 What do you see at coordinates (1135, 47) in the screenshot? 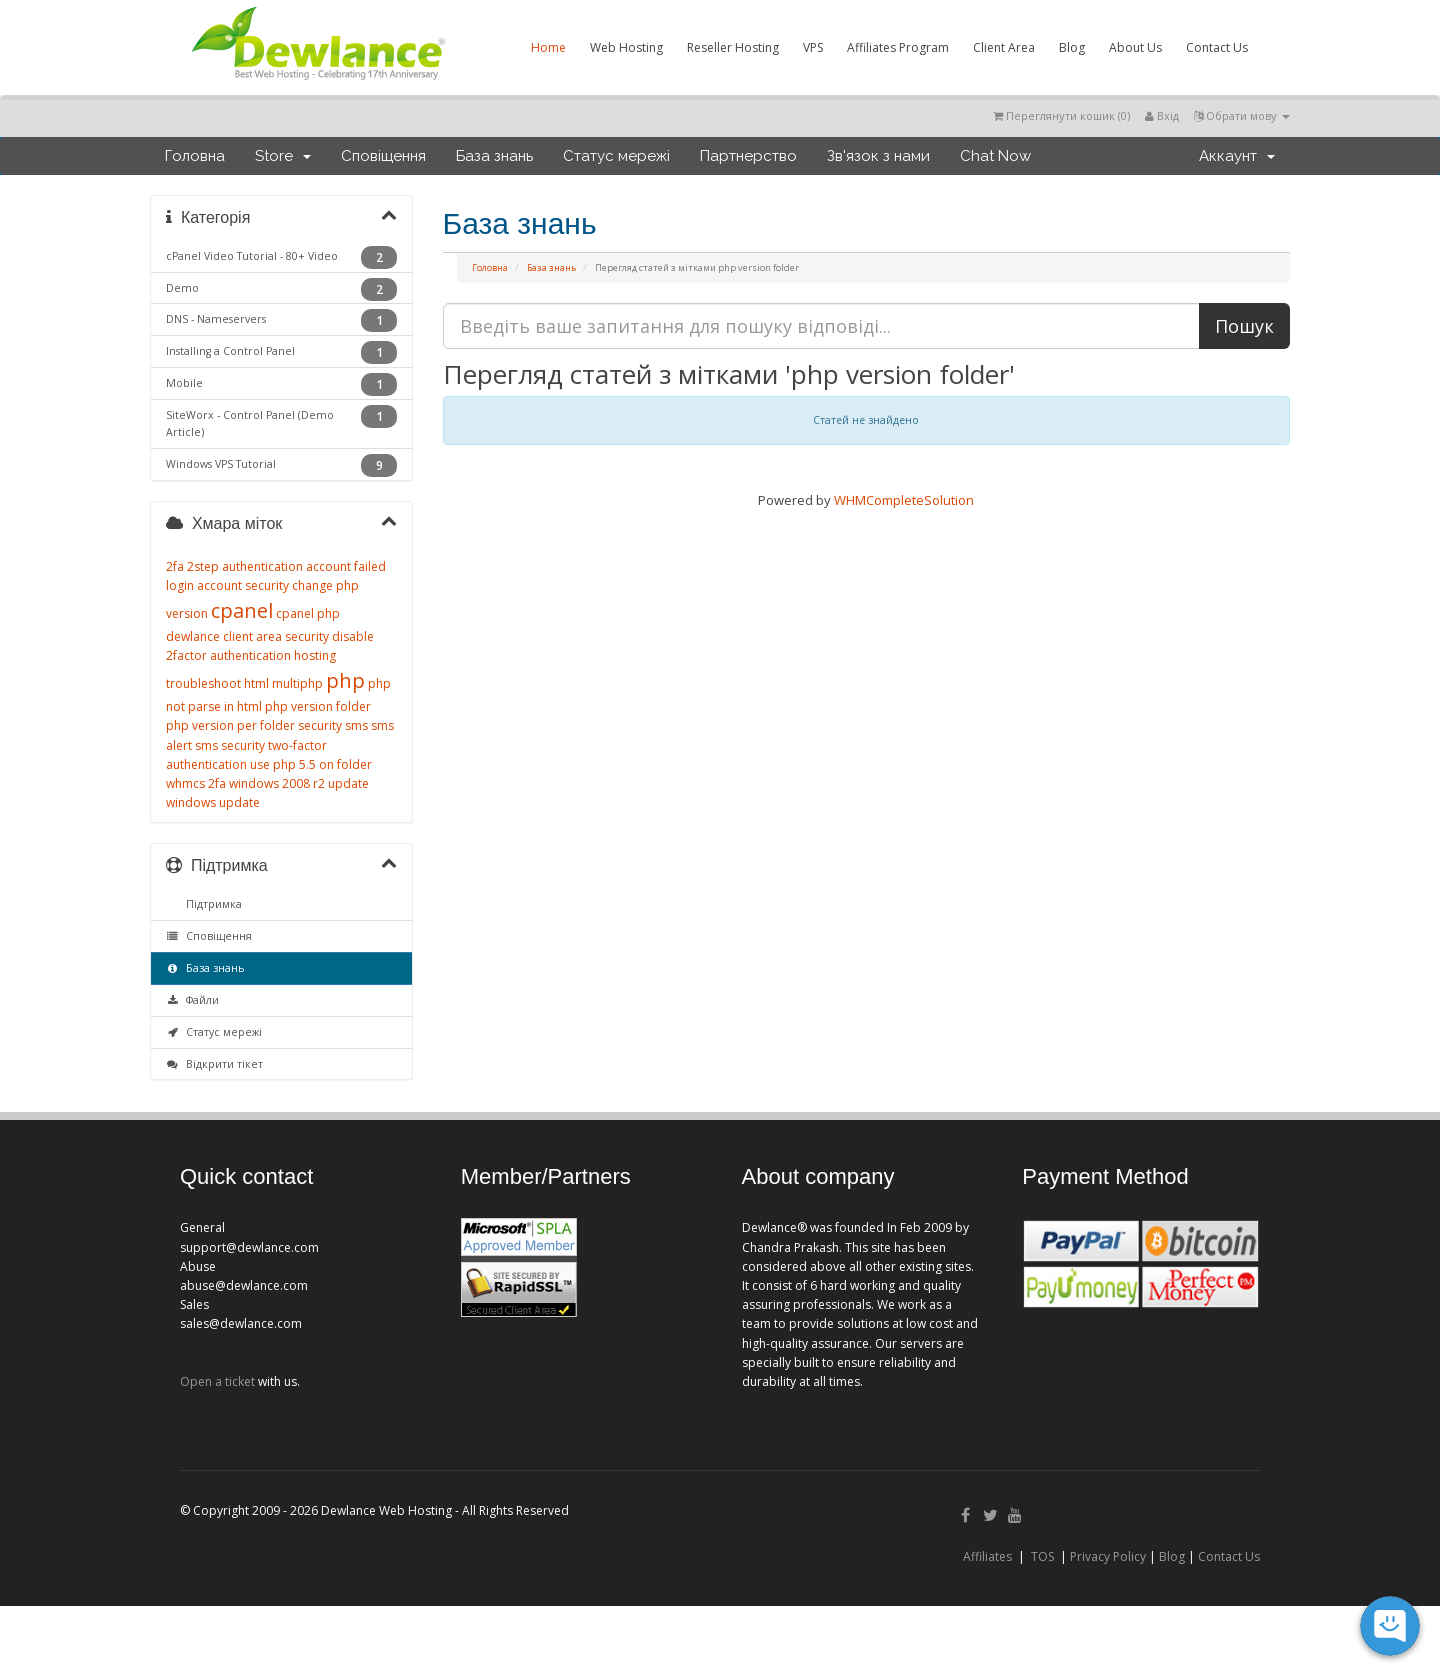
I see `About Us` at bounding box center [1135, 47].